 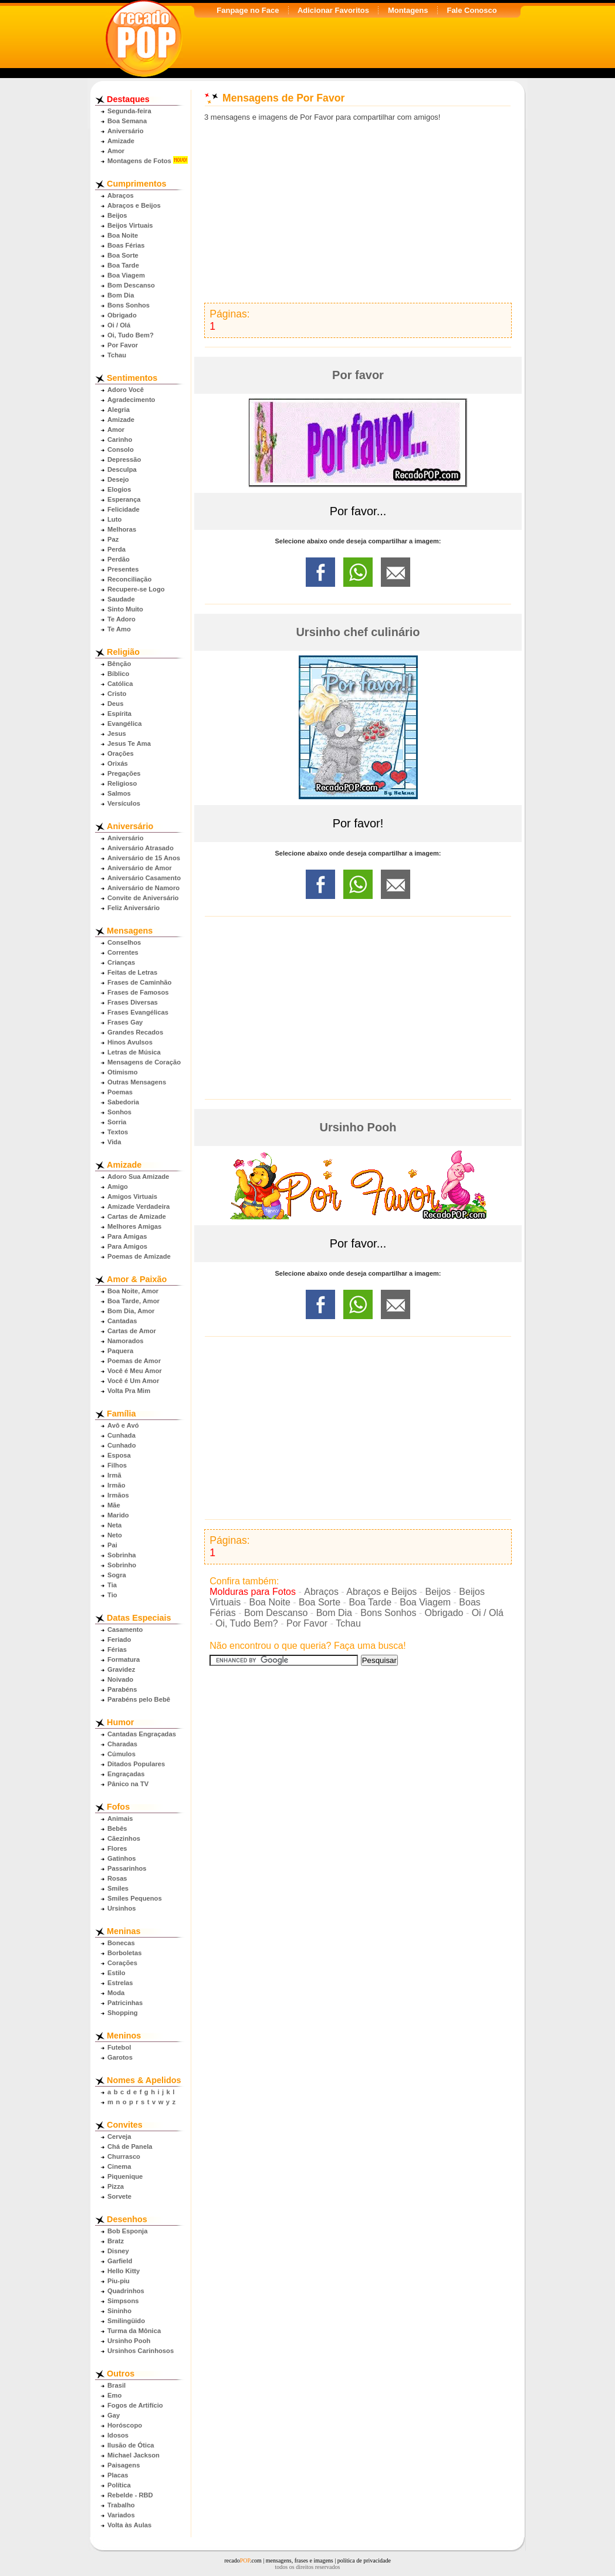 I want to click on Fale Conosco, so click(x=471, y=10).